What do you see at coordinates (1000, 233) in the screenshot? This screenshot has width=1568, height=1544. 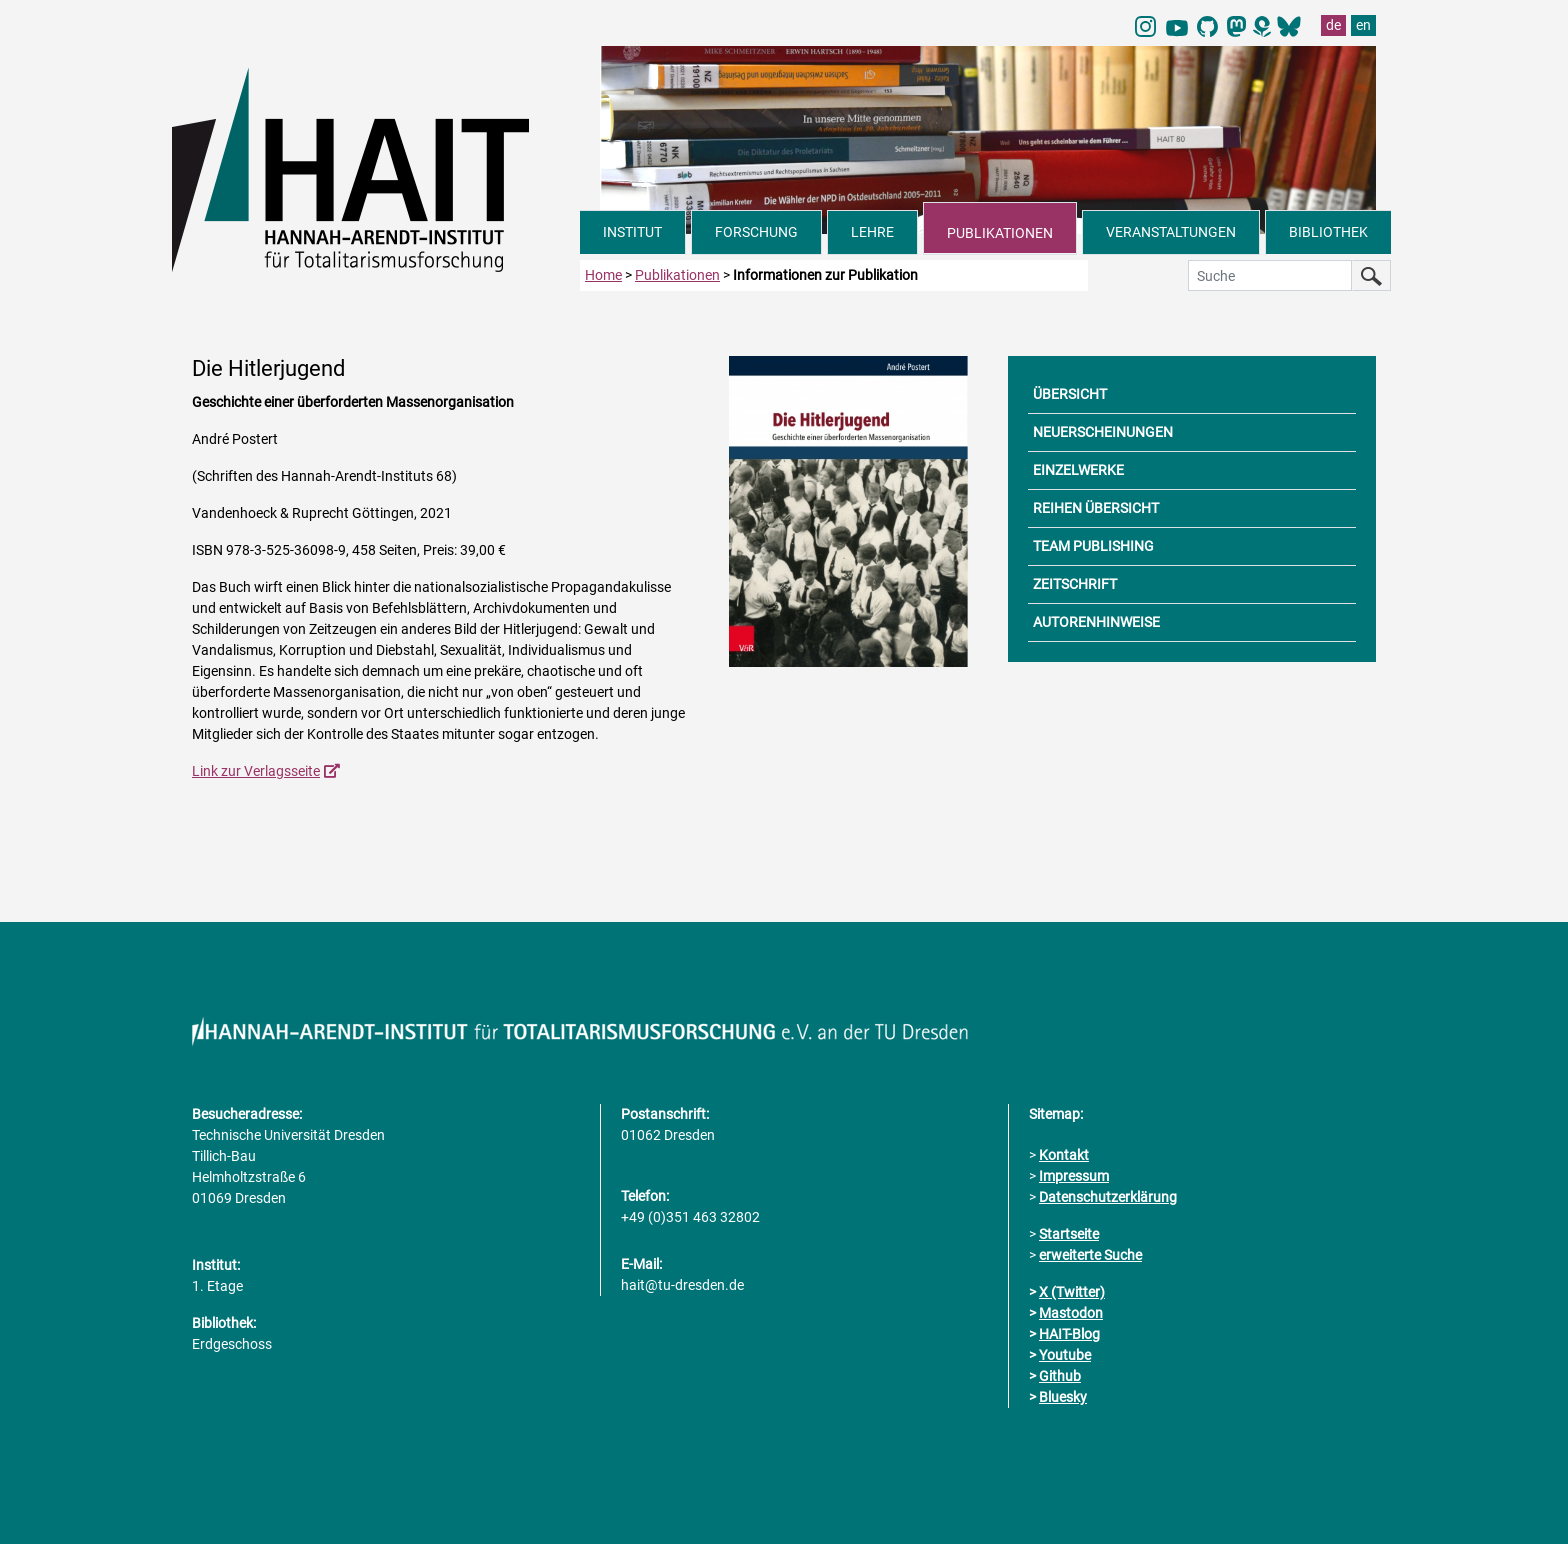 I see `PUBLIKATIONEN` at bounding box center [1000, 233].